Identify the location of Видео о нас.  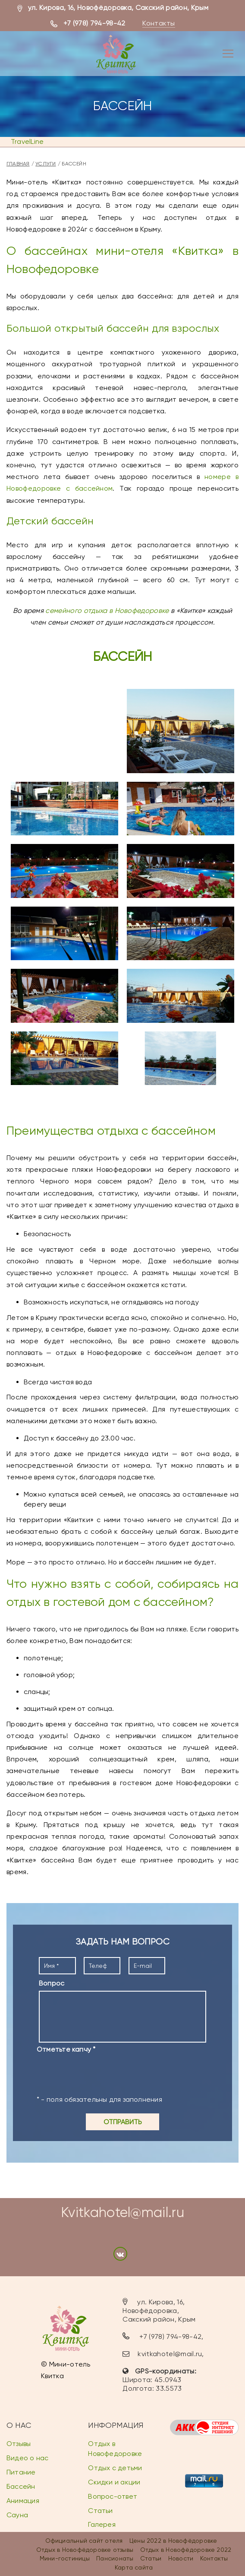
(27, 2458).